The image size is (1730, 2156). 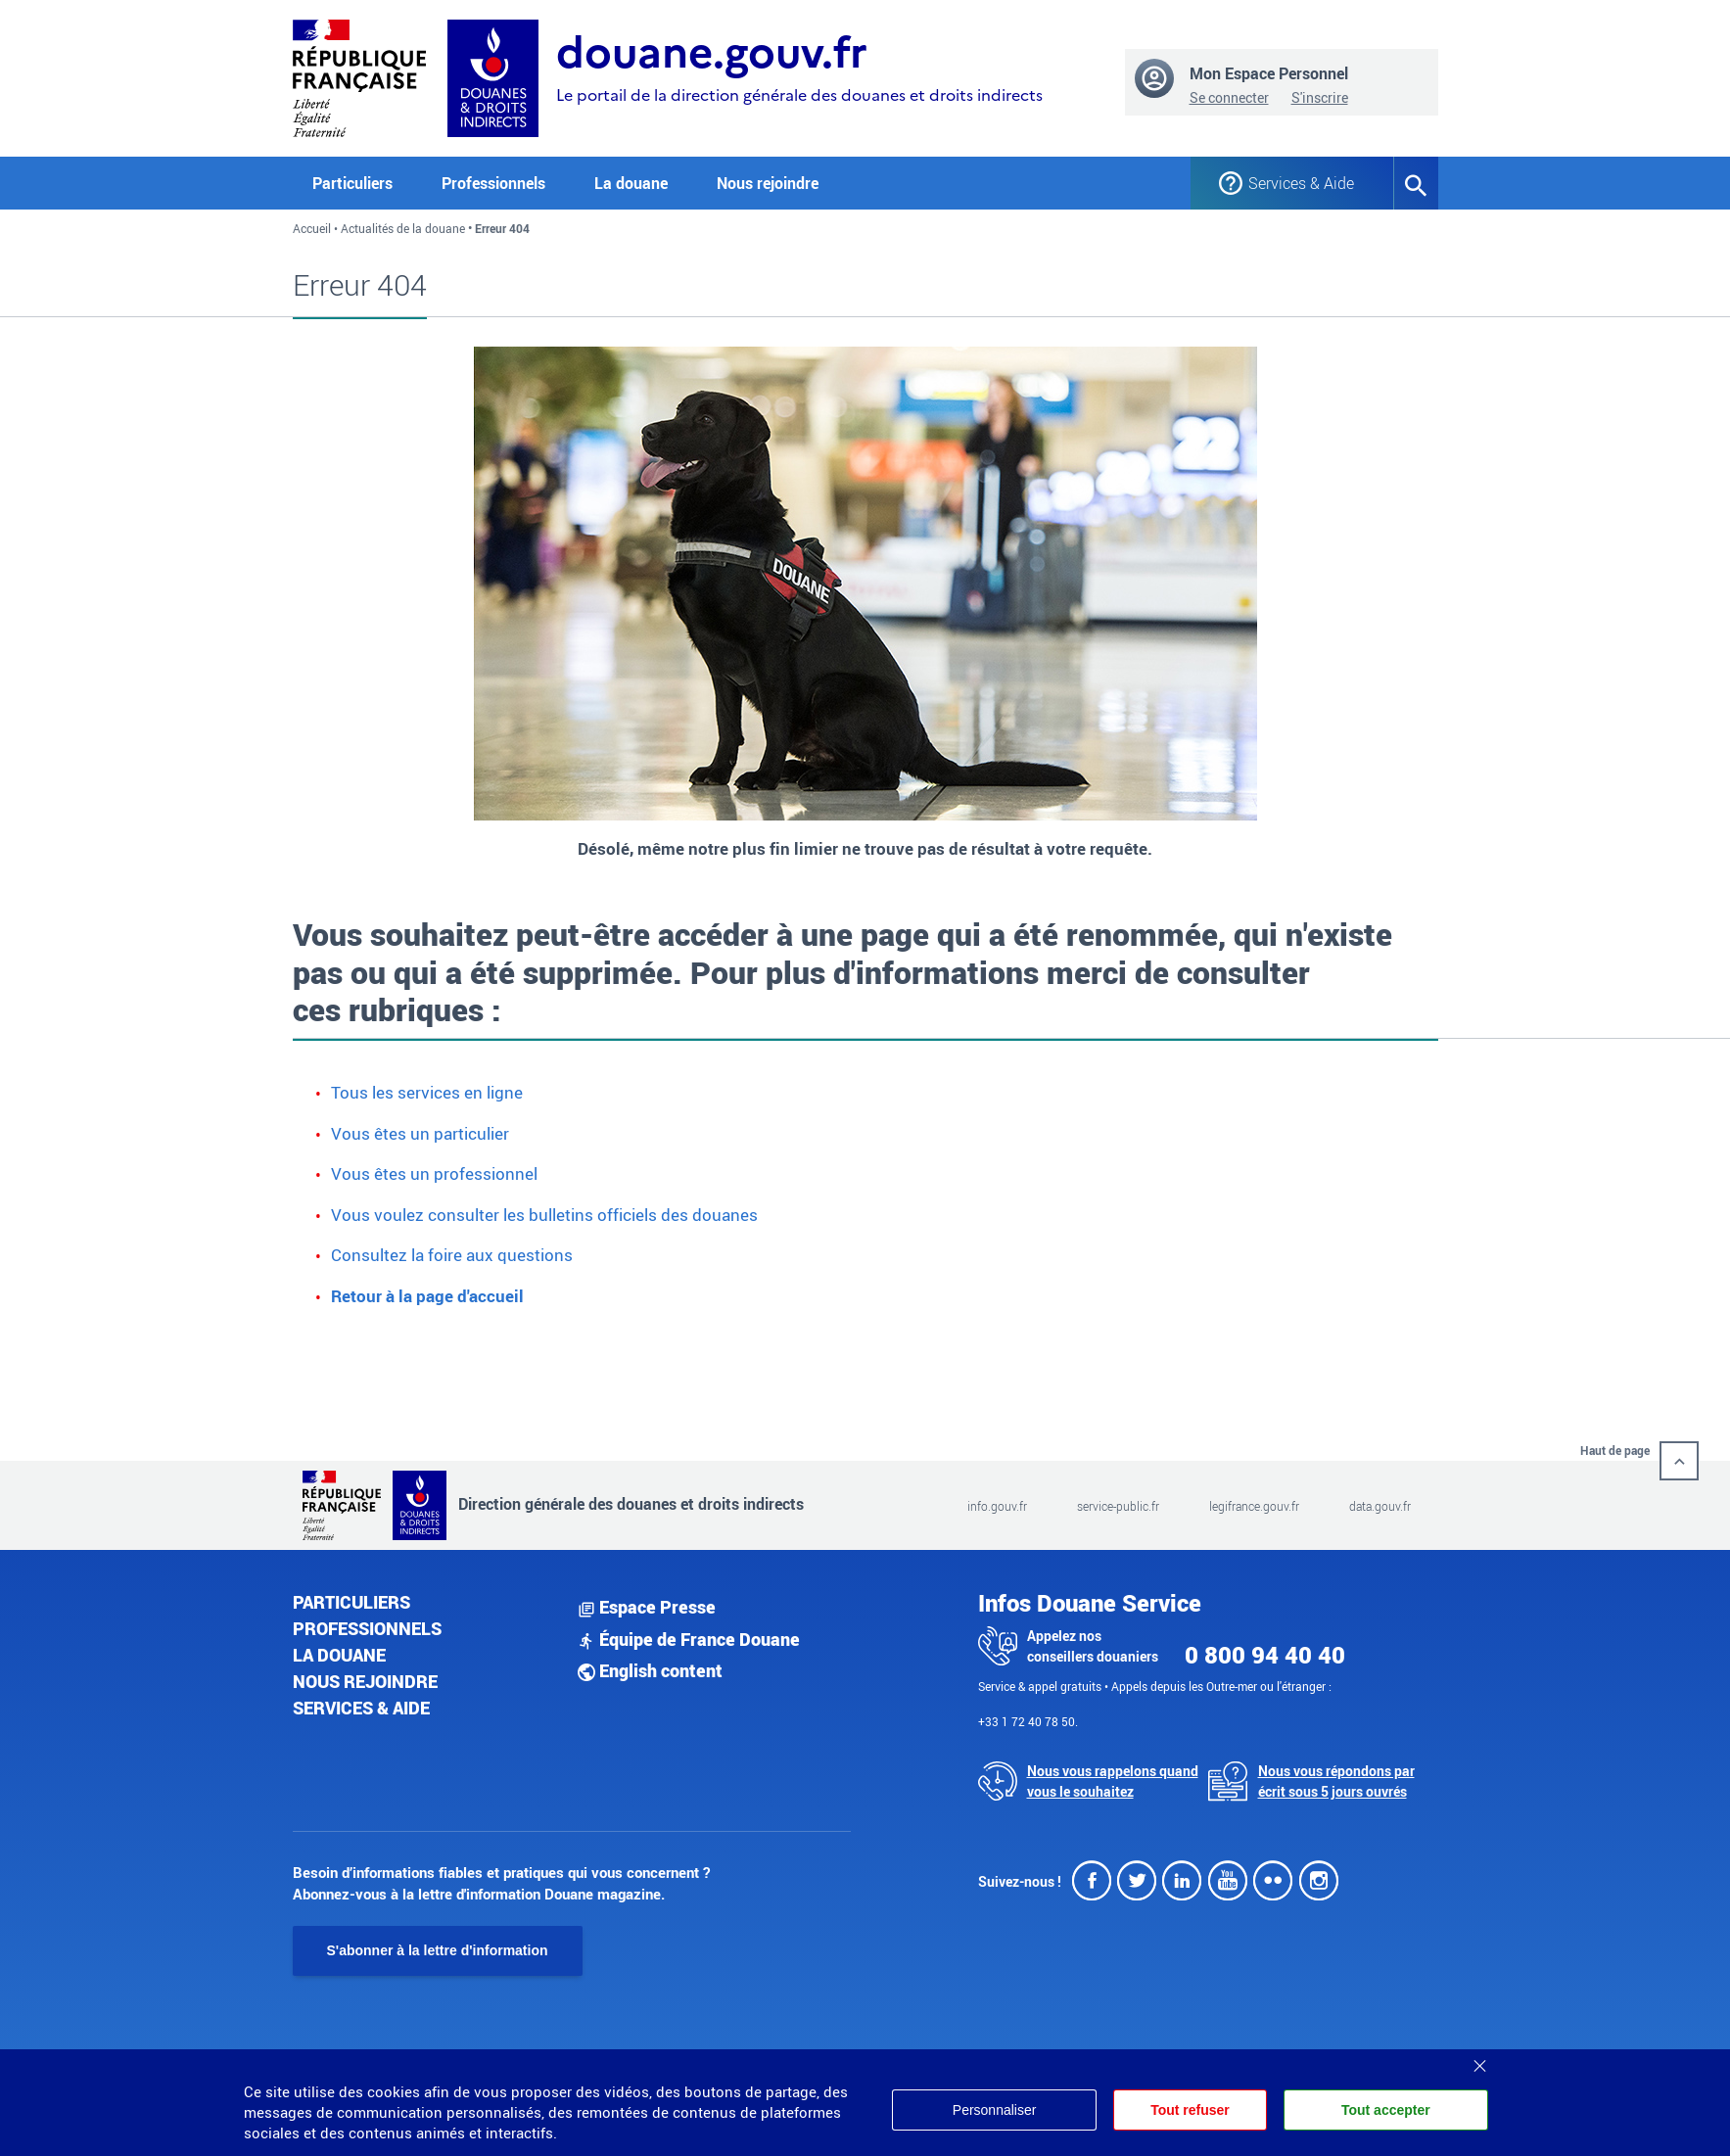 I want to click on S'inscrire, so click(x=1319, y=97).